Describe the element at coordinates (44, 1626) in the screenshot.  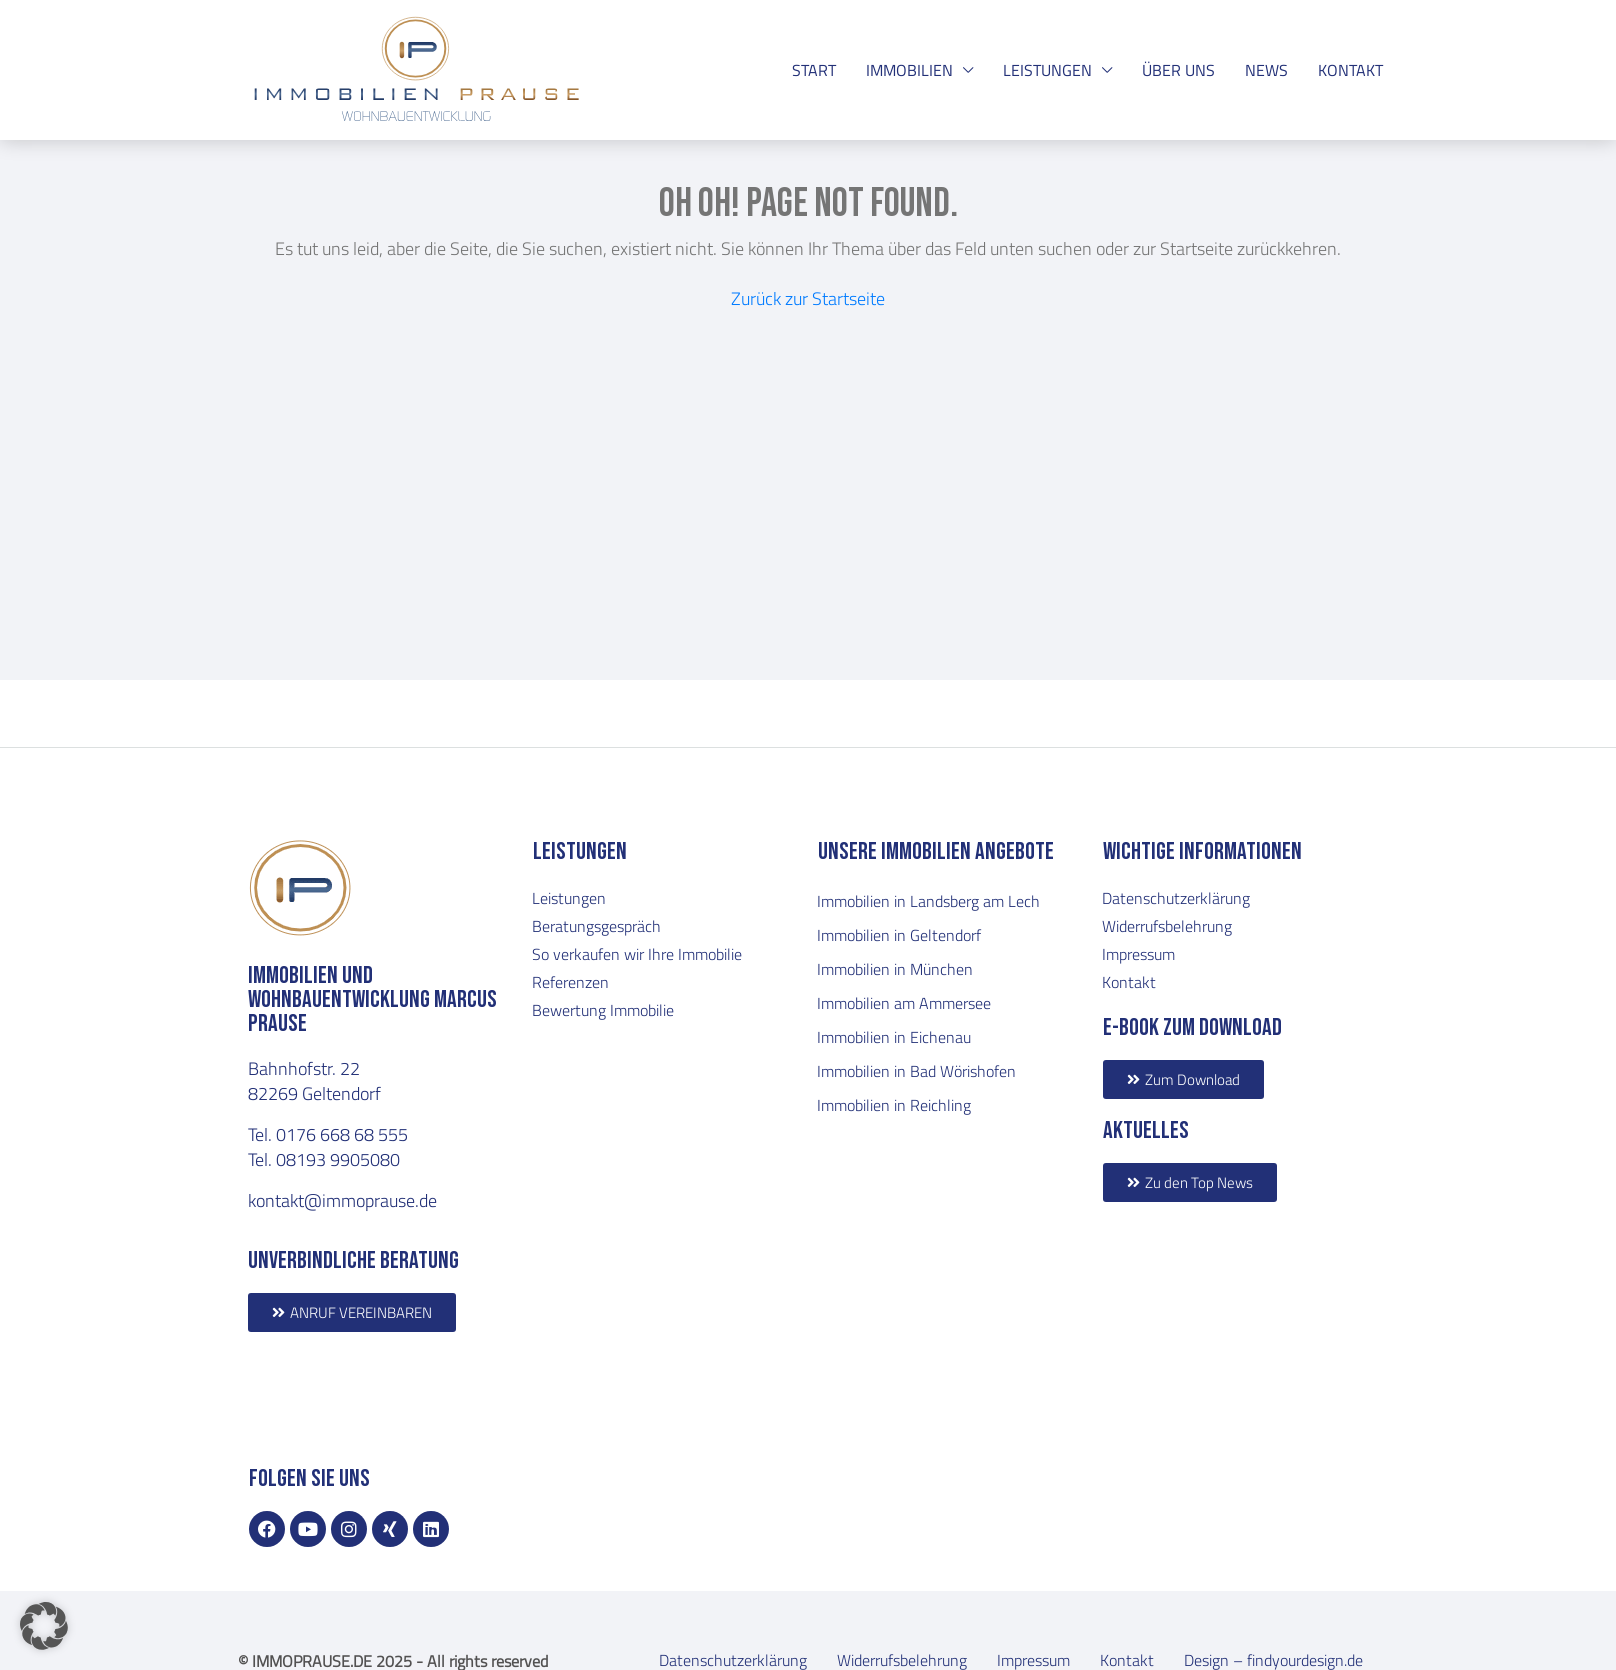
I see `[button]` at that location.